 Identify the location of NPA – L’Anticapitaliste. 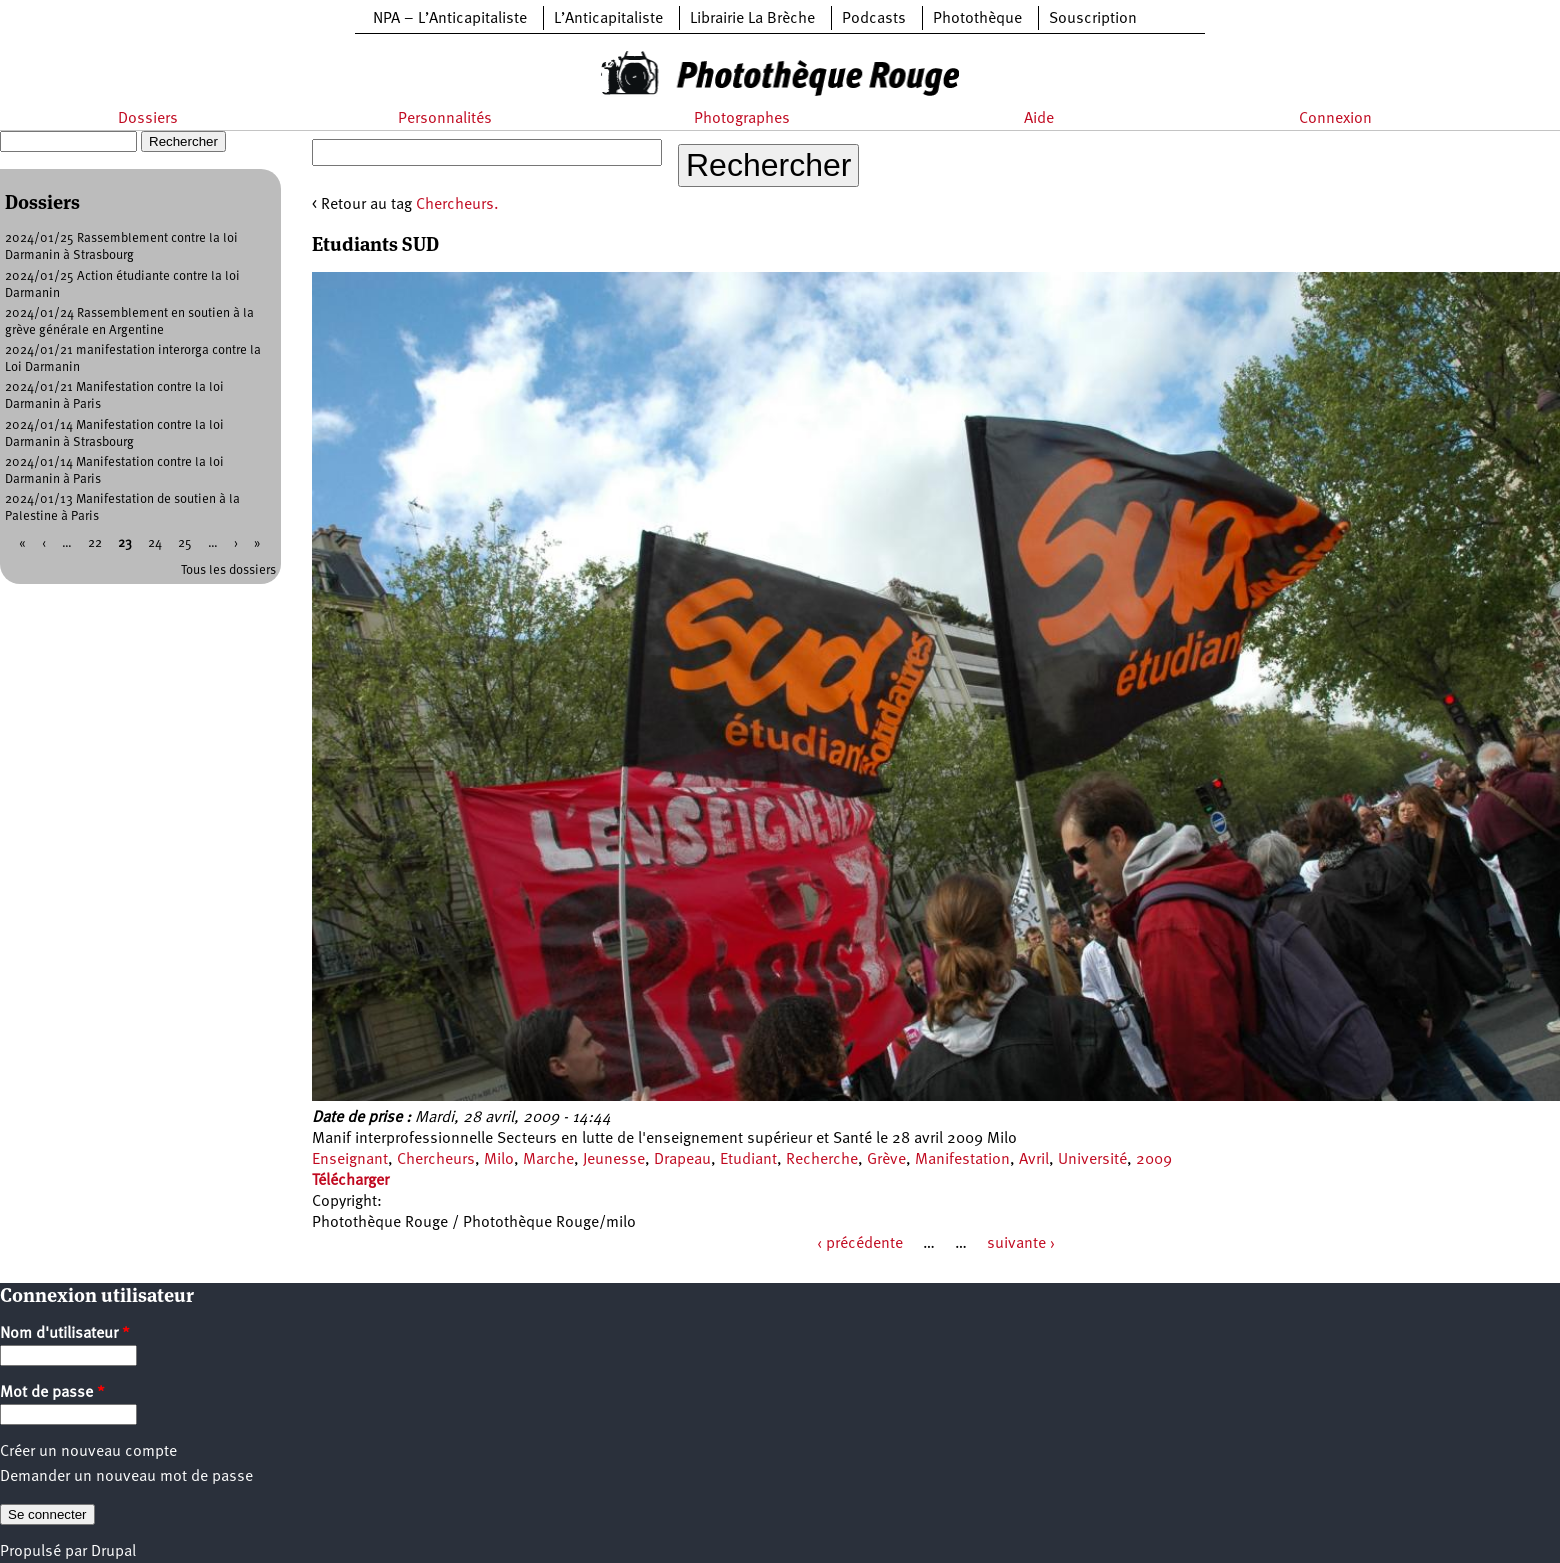
(450, 19).